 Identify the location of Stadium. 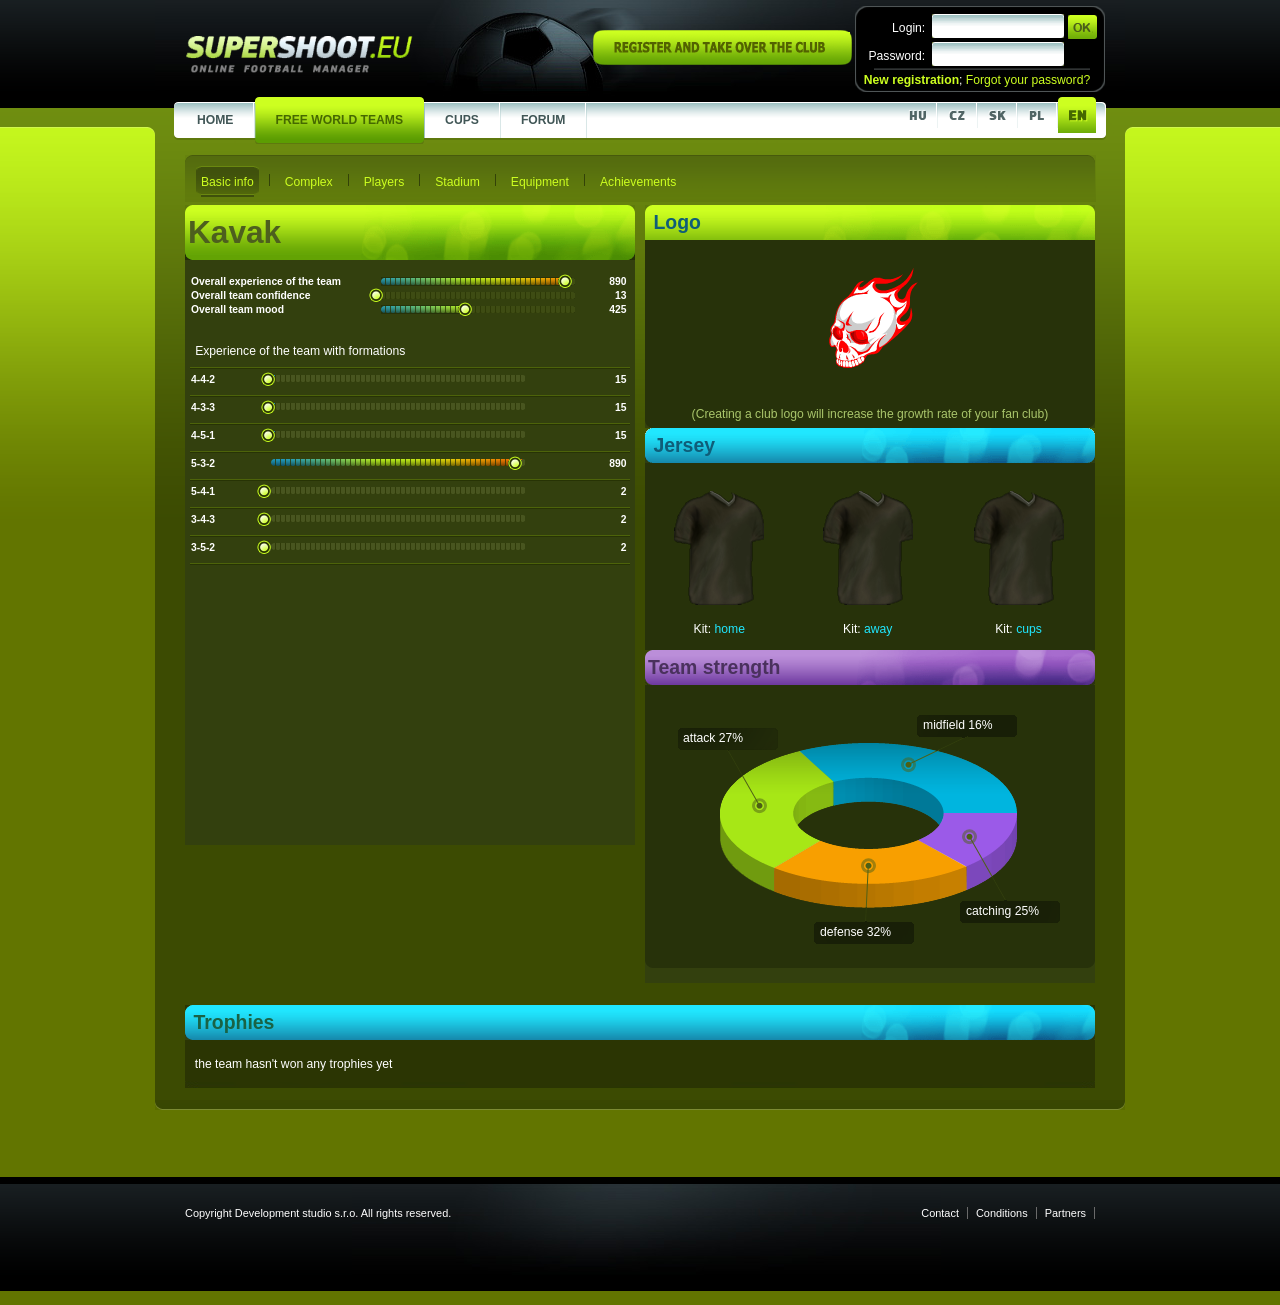
(457, 182).